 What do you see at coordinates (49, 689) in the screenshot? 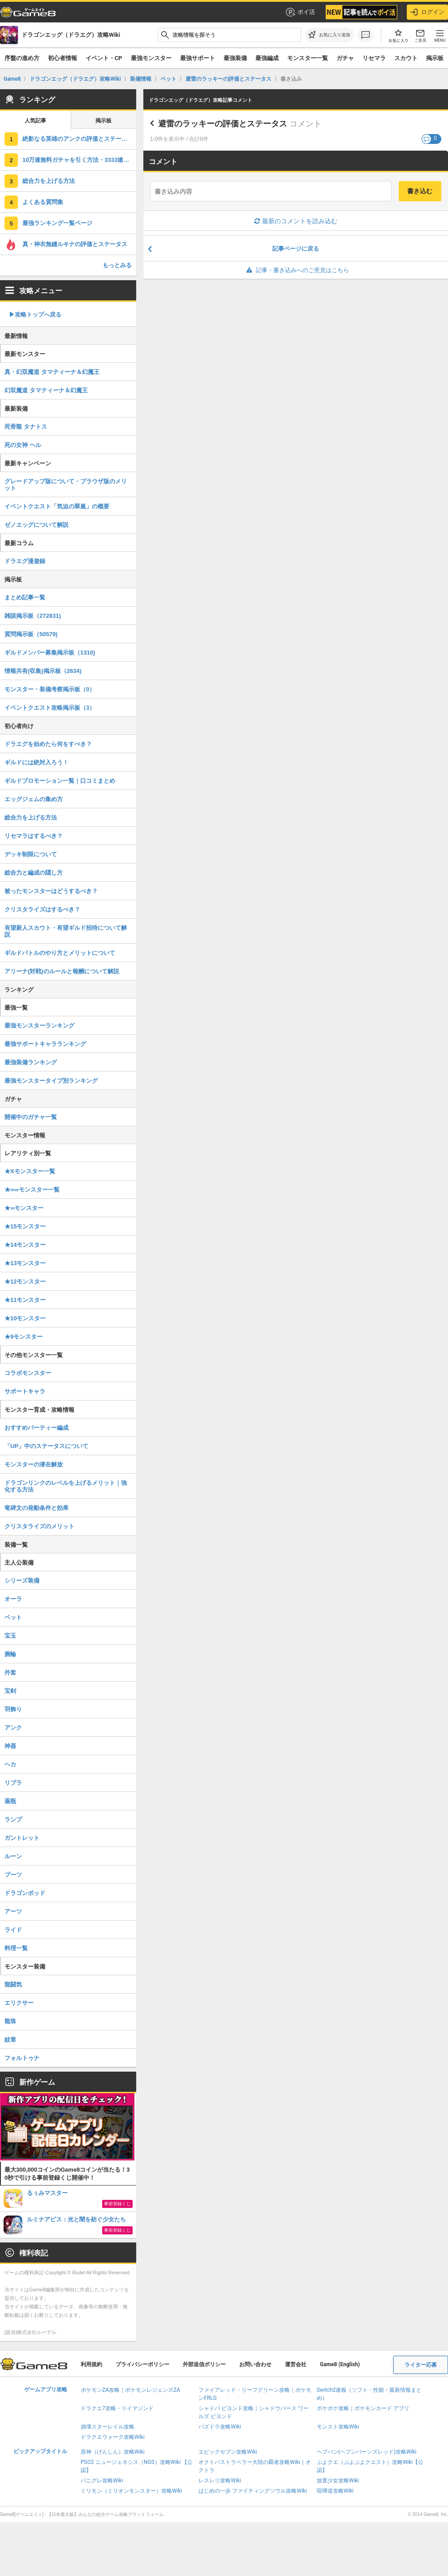
I see `モンスター・装備考察掲示板（0）` at bounding box center [49, 689].